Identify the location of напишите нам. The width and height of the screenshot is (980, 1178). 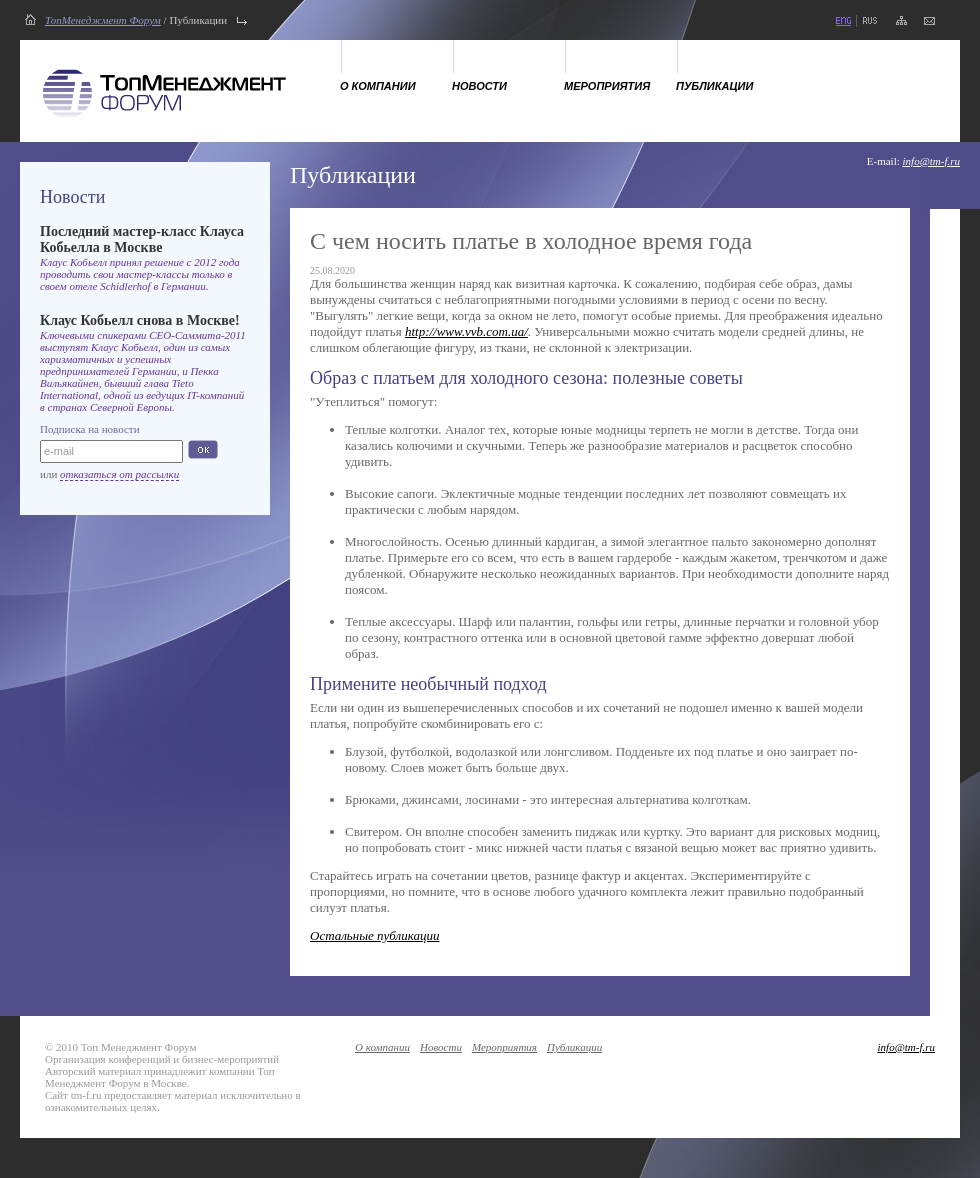
(929, 21).